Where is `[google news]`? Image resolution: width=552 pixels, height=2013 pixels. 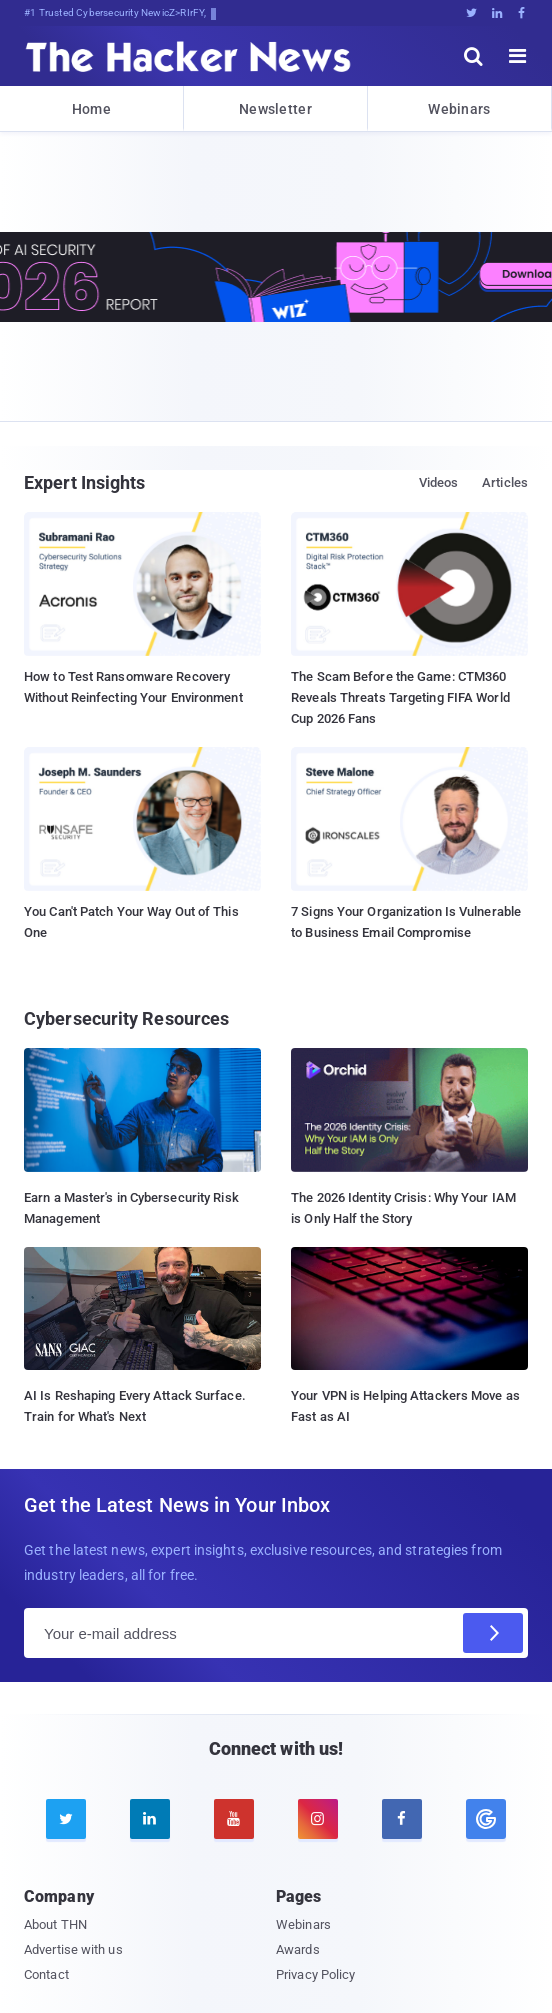 [google news] is located at coordinates (486, 1819).